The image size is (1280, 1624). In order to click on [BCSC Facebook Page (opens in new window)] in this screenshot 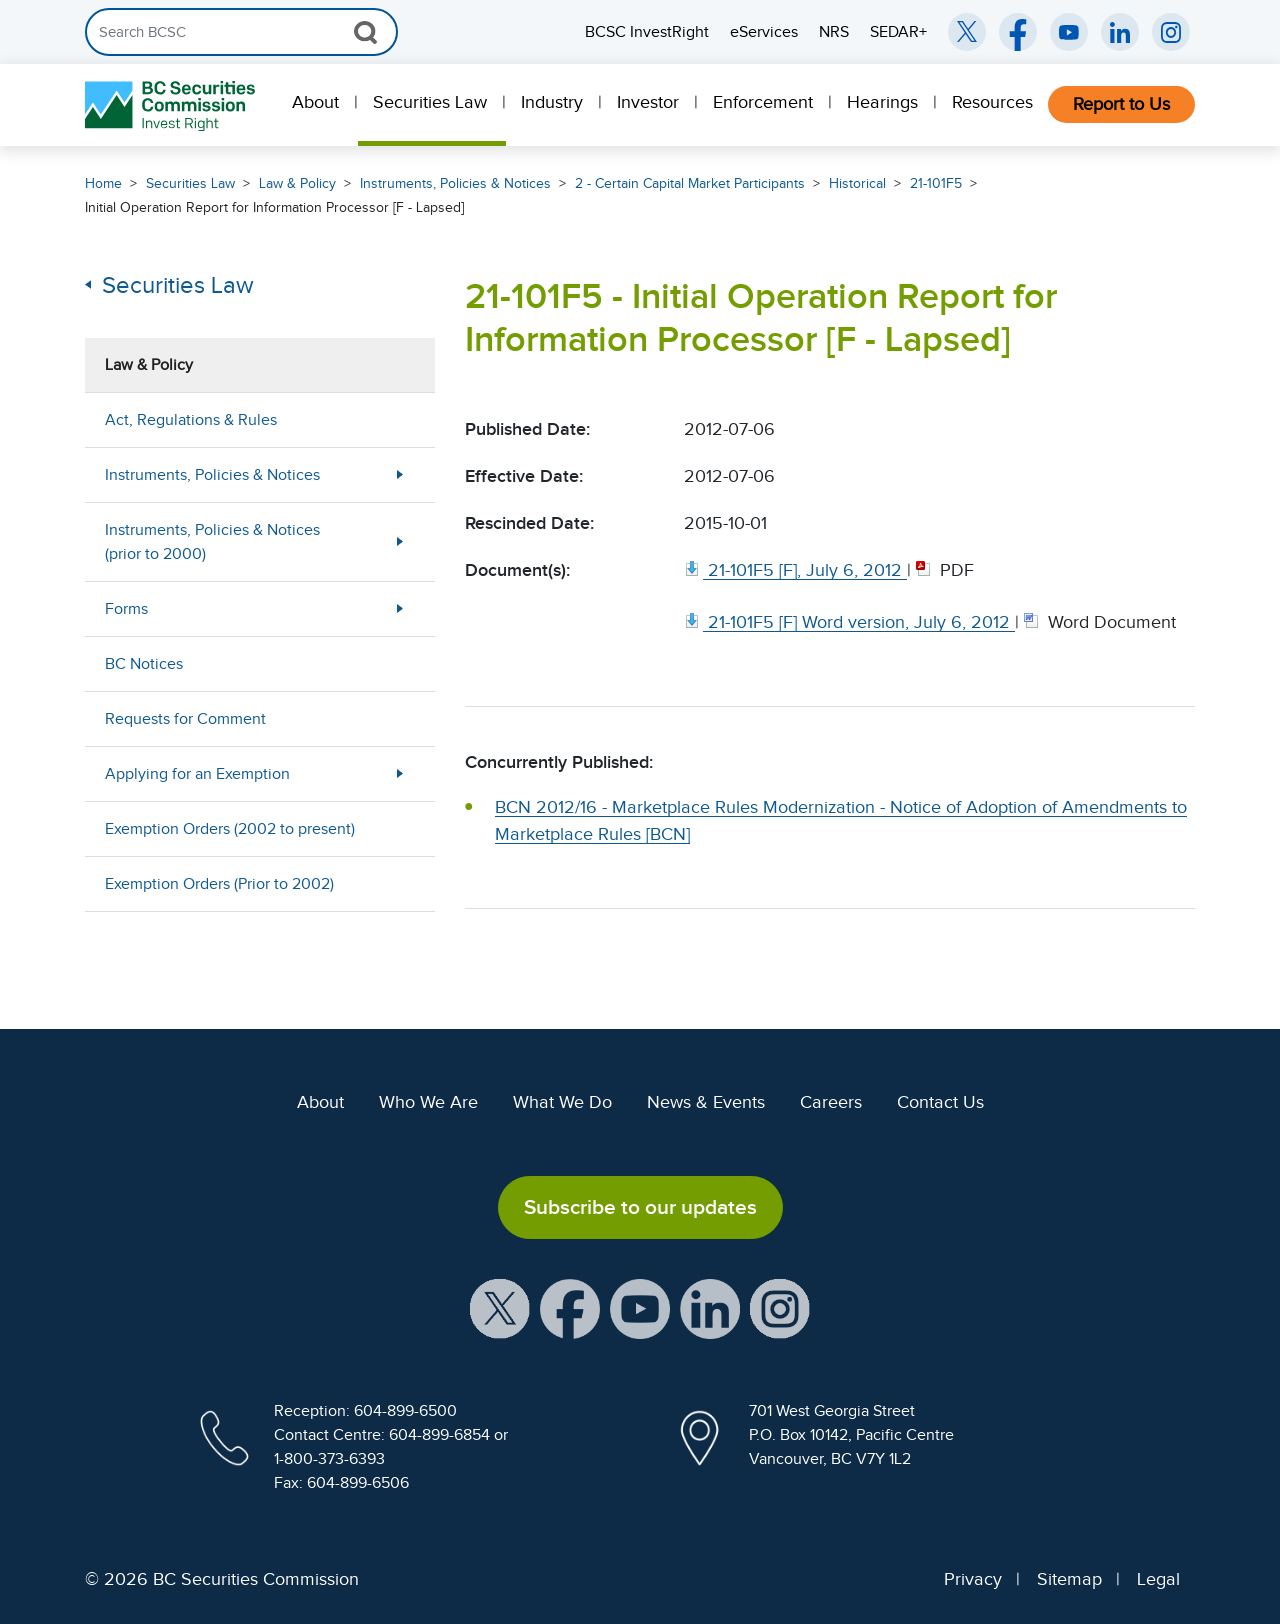, I will do `click(1018, 32)`.